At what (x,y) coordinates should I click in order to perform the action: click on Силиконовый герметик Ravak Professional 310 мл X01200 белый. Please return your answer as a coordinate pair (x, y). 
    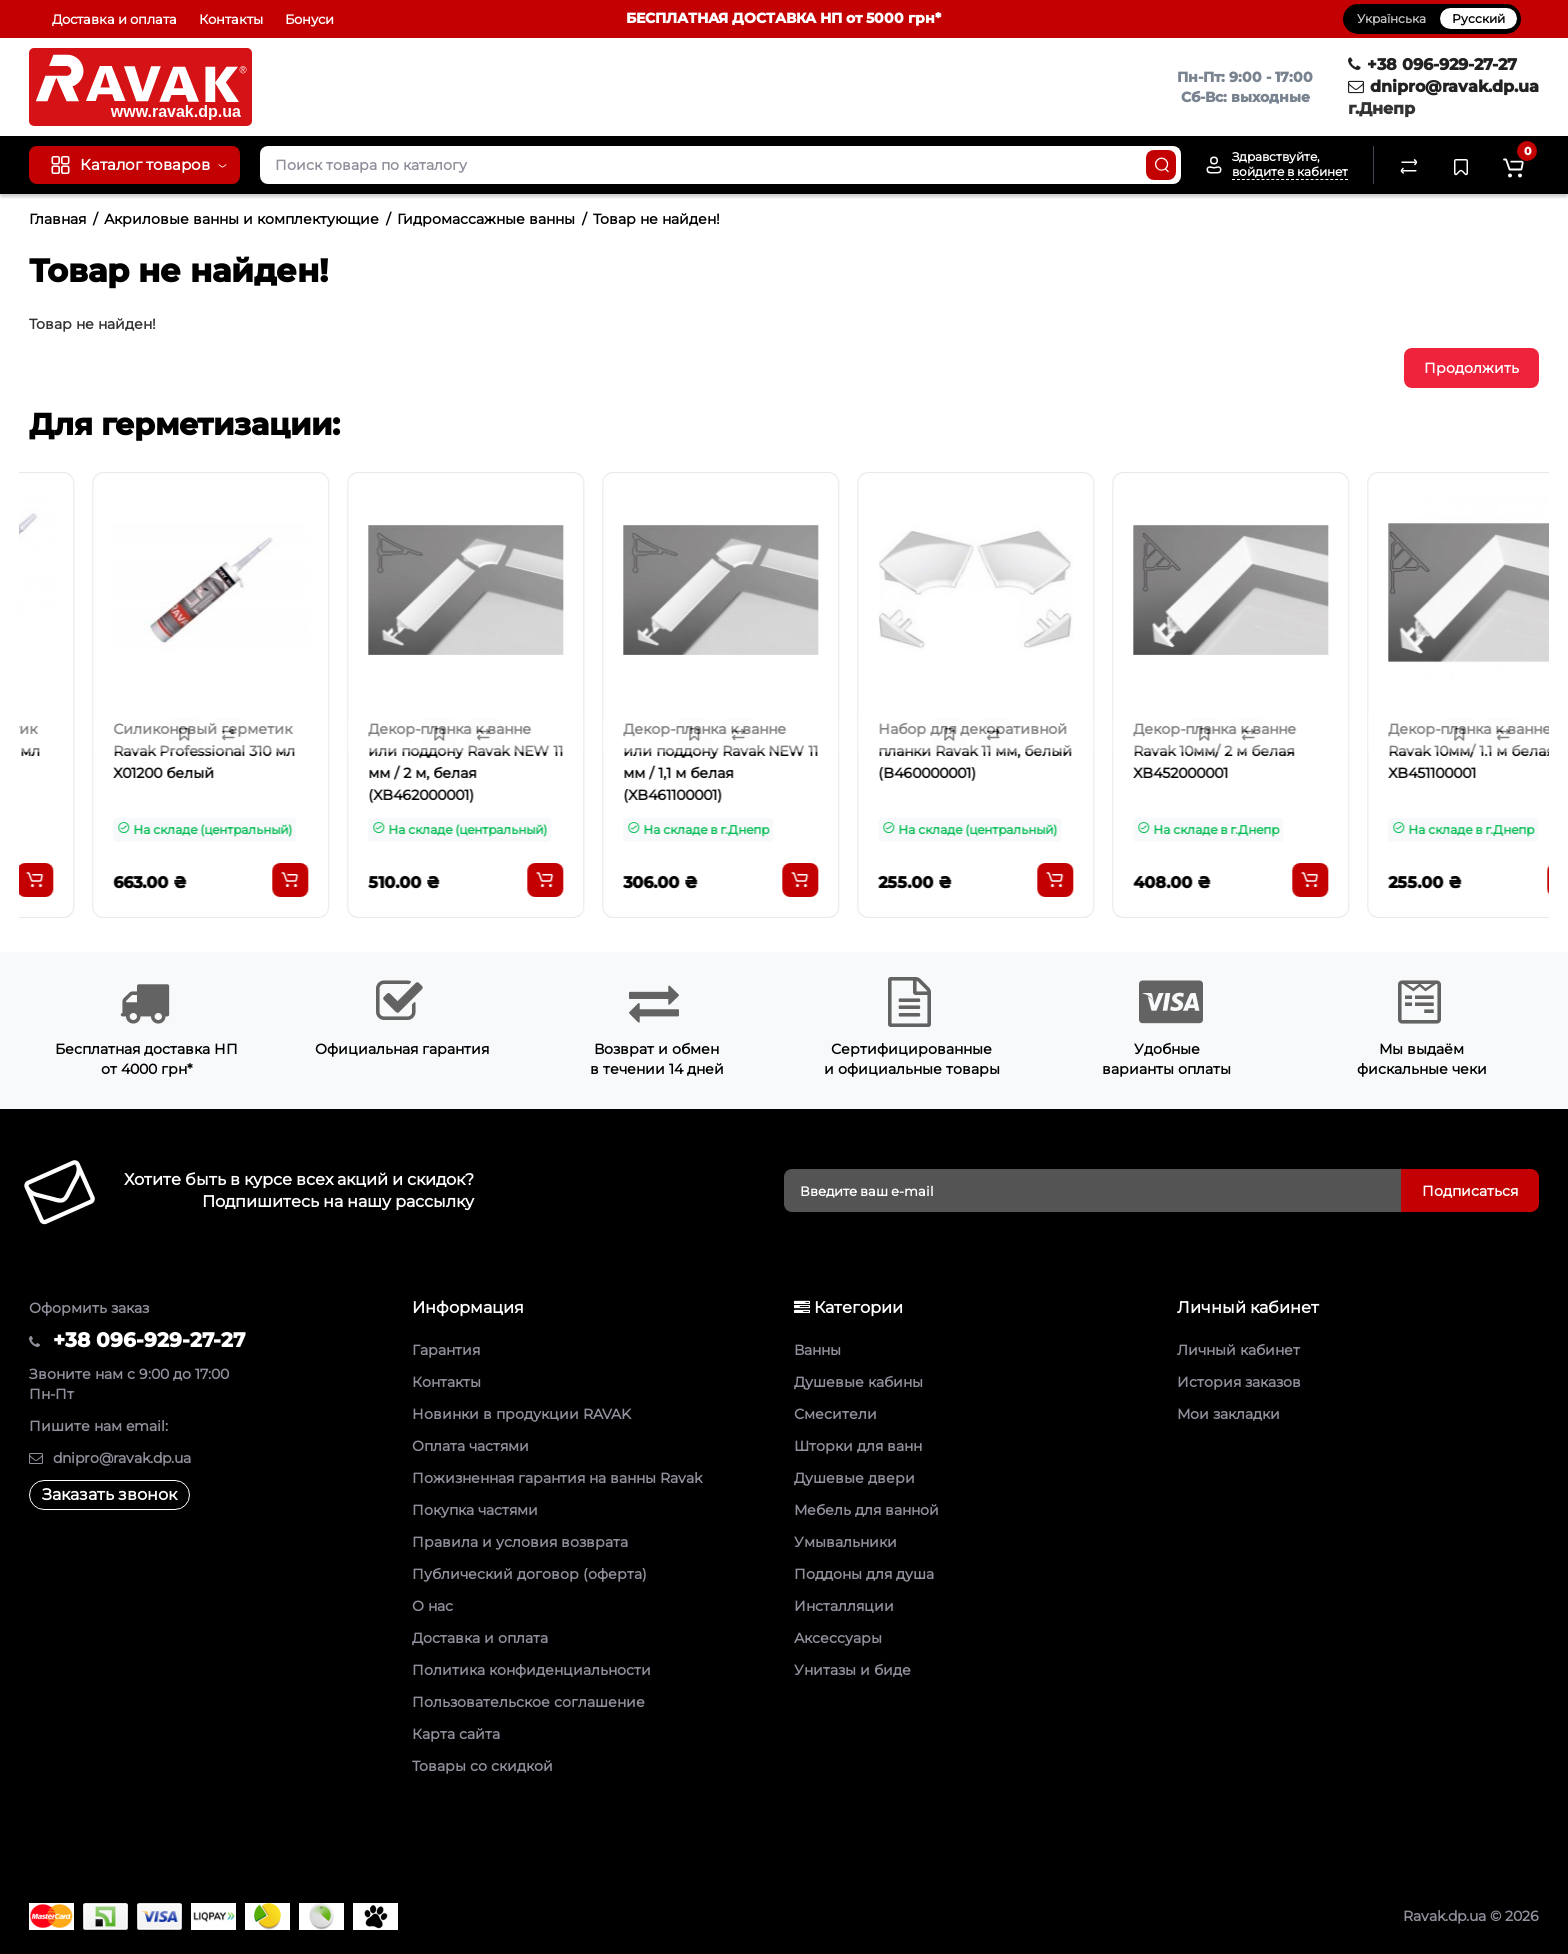
    Looking at the image, I should click on (395, 751).